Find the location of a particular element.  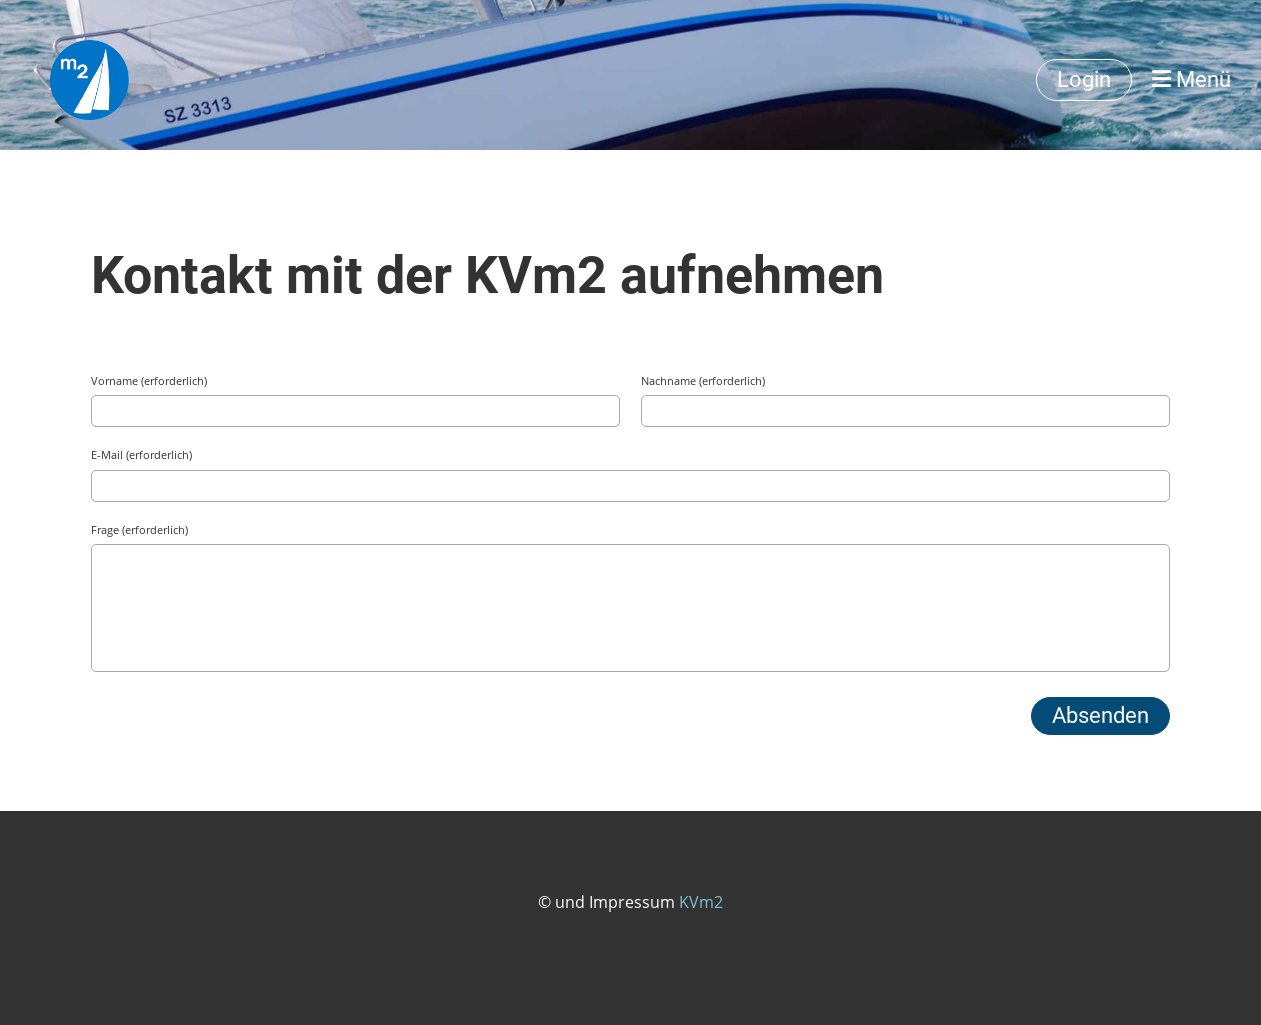

Vorname (erforderlich) is located at coordinates (149, 380).